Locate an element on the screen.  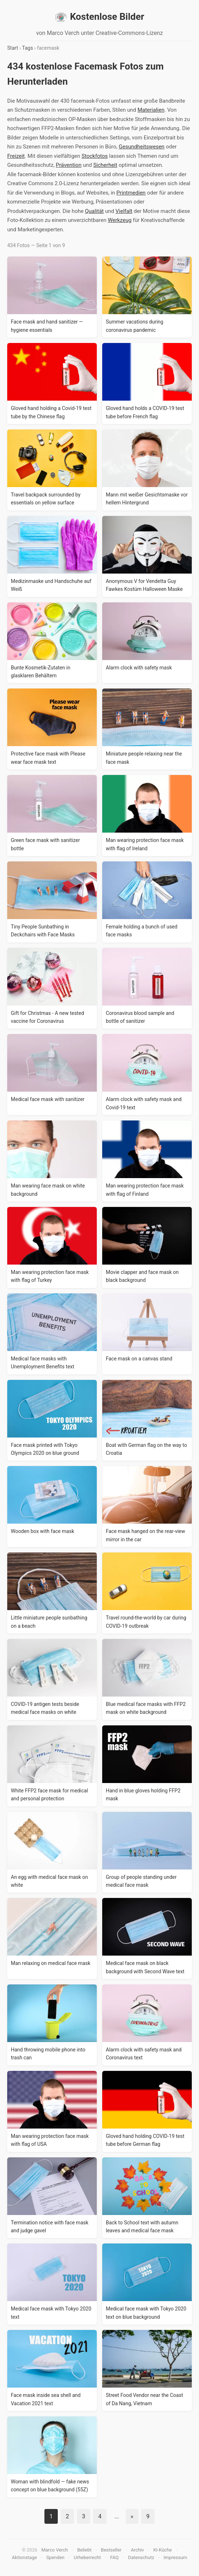
Archiv is located at coordinates (137, 2550).